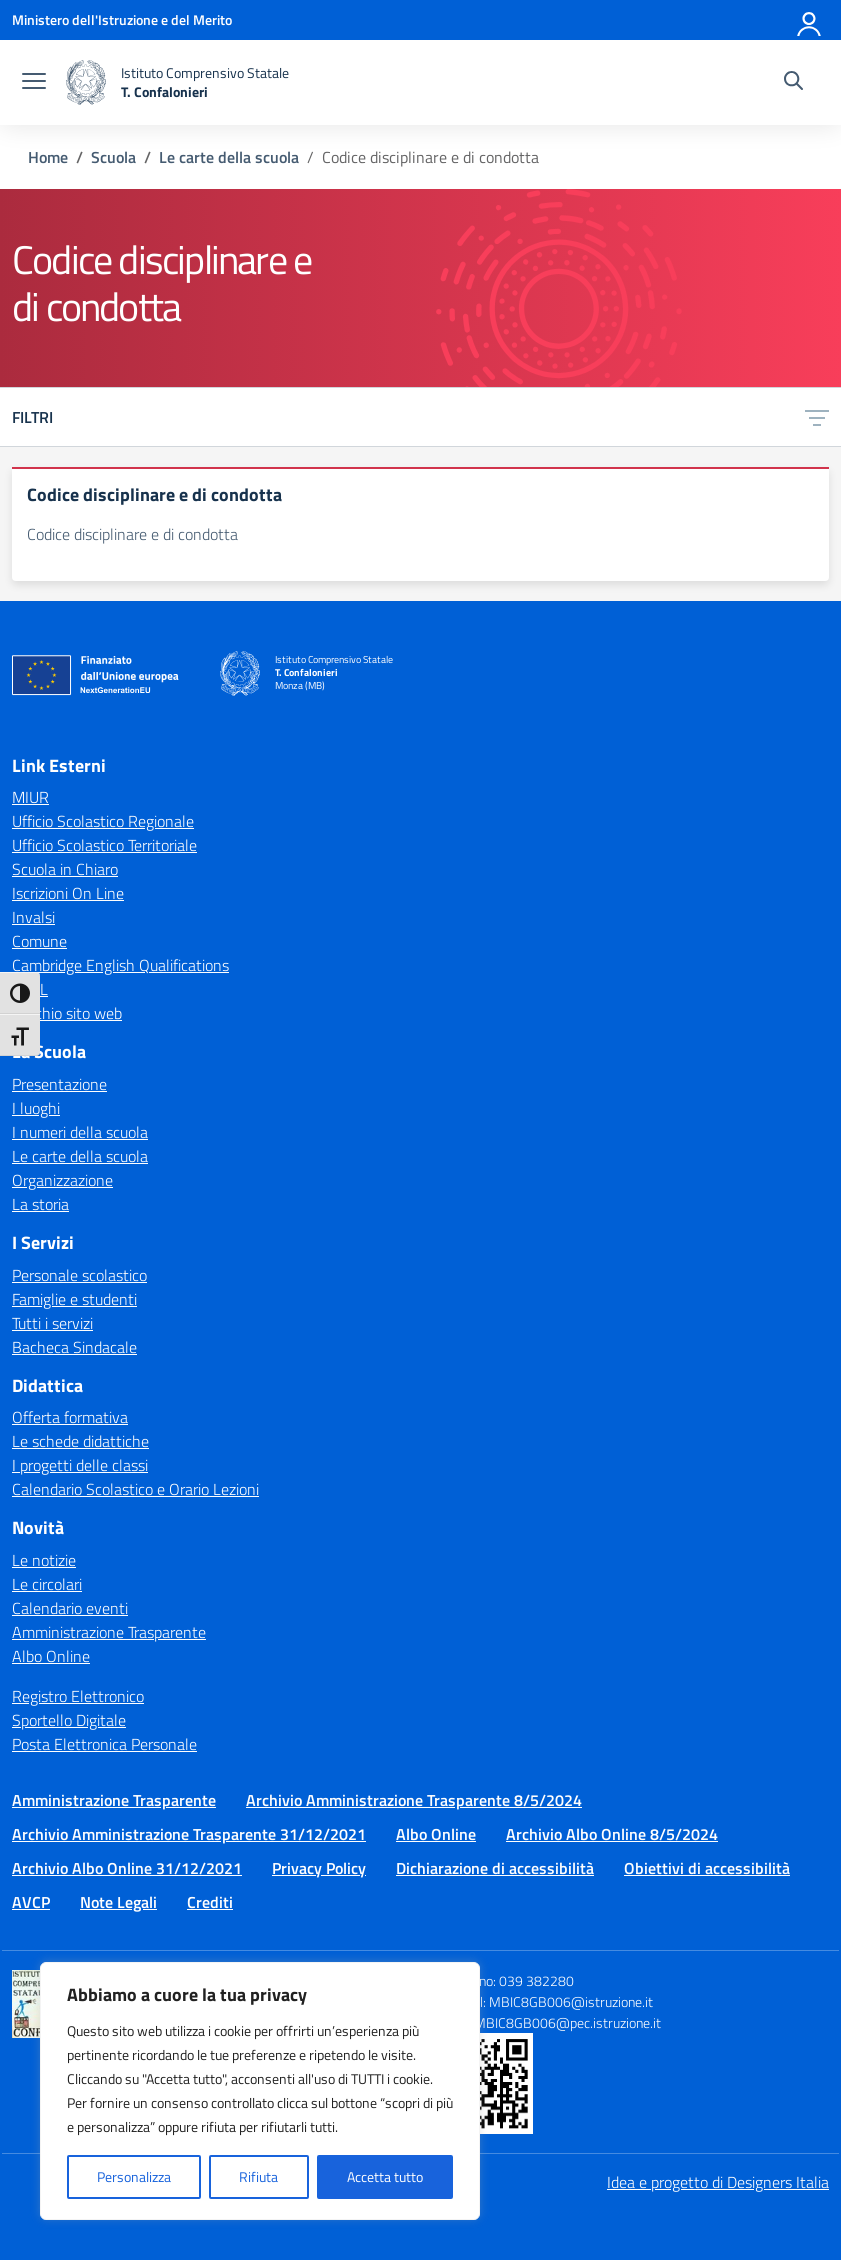 The height and width of the screenshot is (2260, 841). What do you see at coordinates (103, 821) in the screenshot?
I see `Ufficio Scolastico Regionale` at bounding box center [103, 821].